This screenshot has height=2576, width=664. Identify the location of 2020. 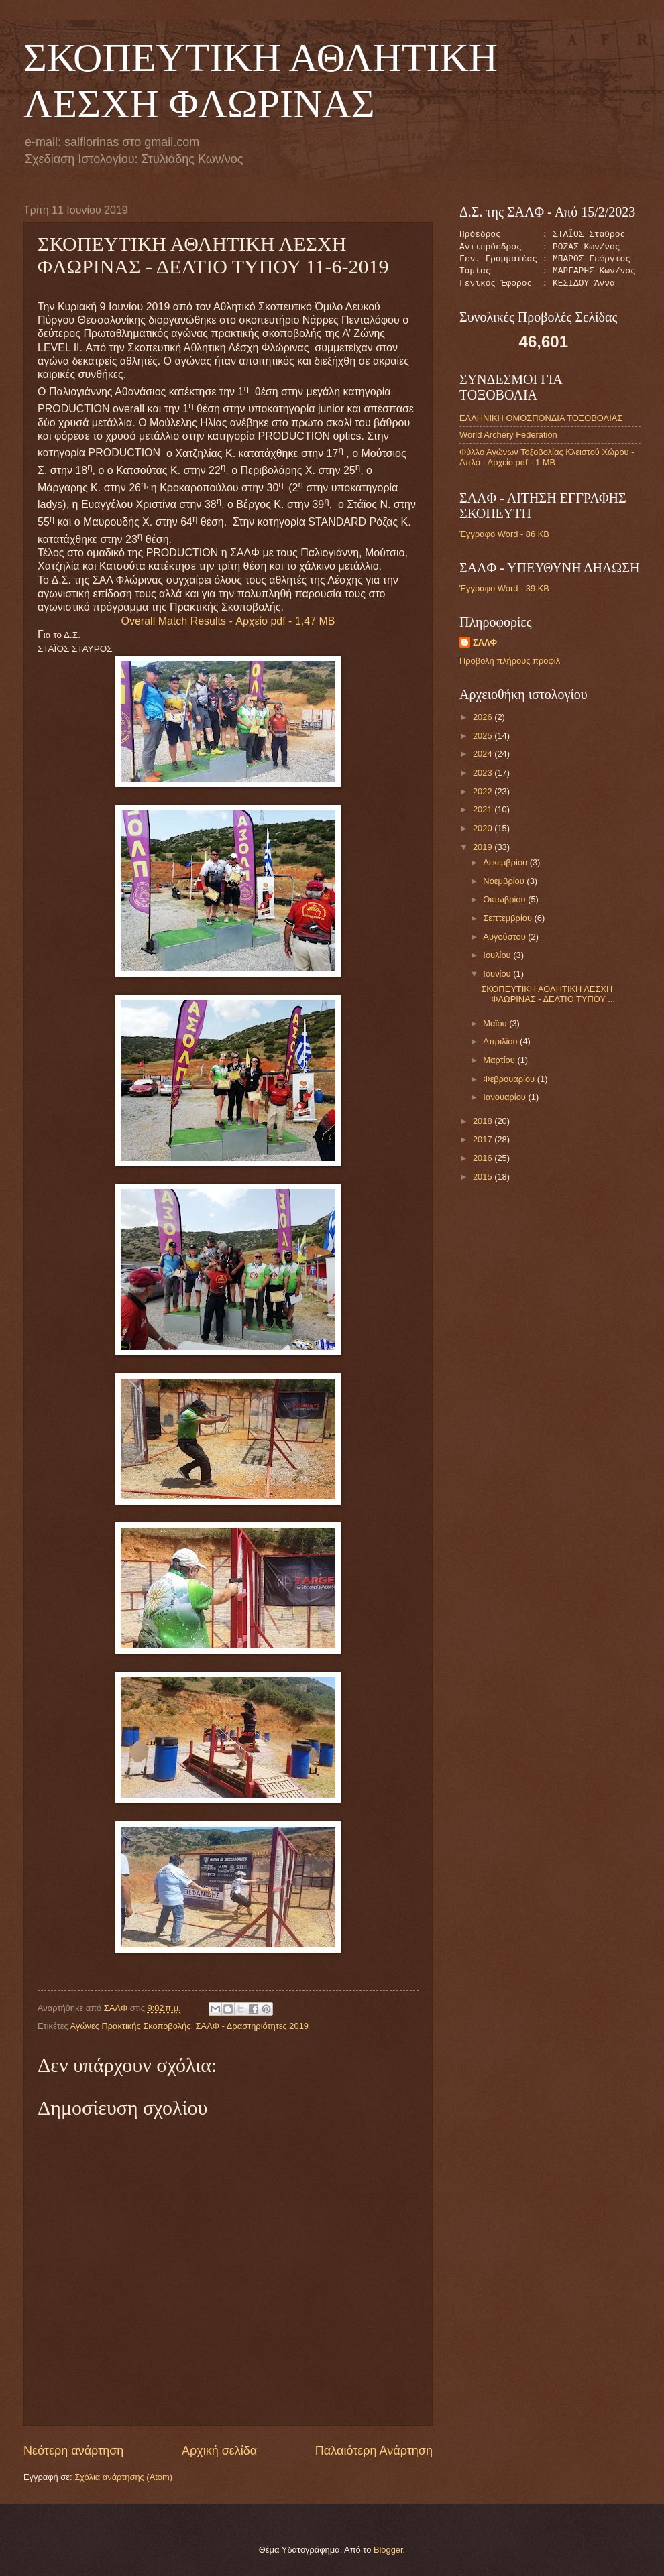
(483, 828).